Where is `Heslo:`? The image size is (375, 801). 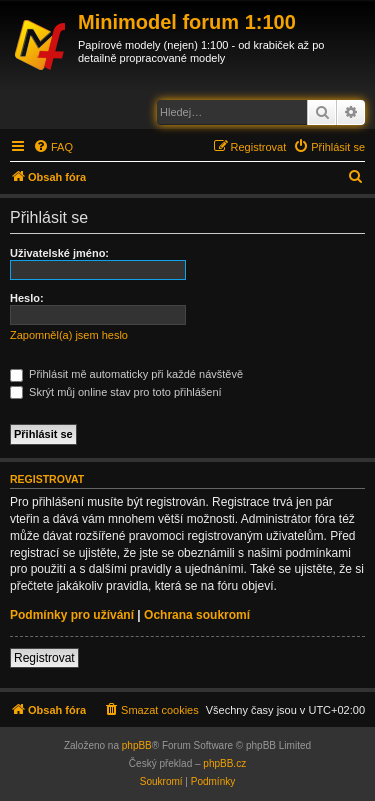
Heslo: is located at coordinates (27, 298).